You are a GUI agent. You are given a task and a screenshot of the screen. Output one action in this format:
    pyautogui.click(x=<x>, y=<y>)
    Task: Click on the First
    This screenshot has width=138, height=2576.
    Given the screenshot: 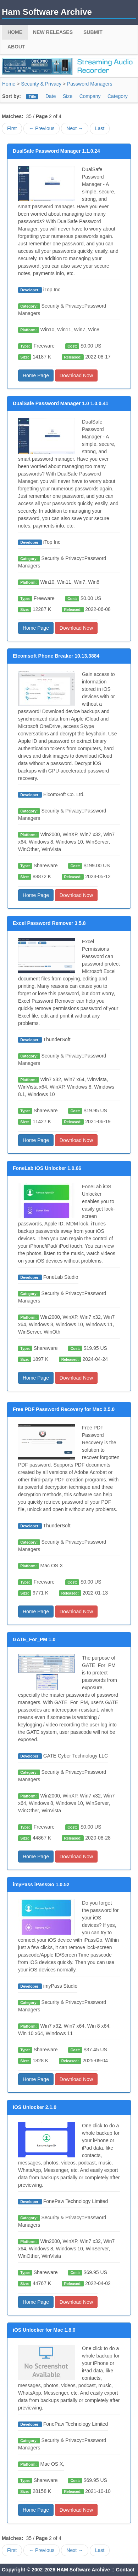 What is the action you would take?
    pyautogui.click(x=12, y=128)
    